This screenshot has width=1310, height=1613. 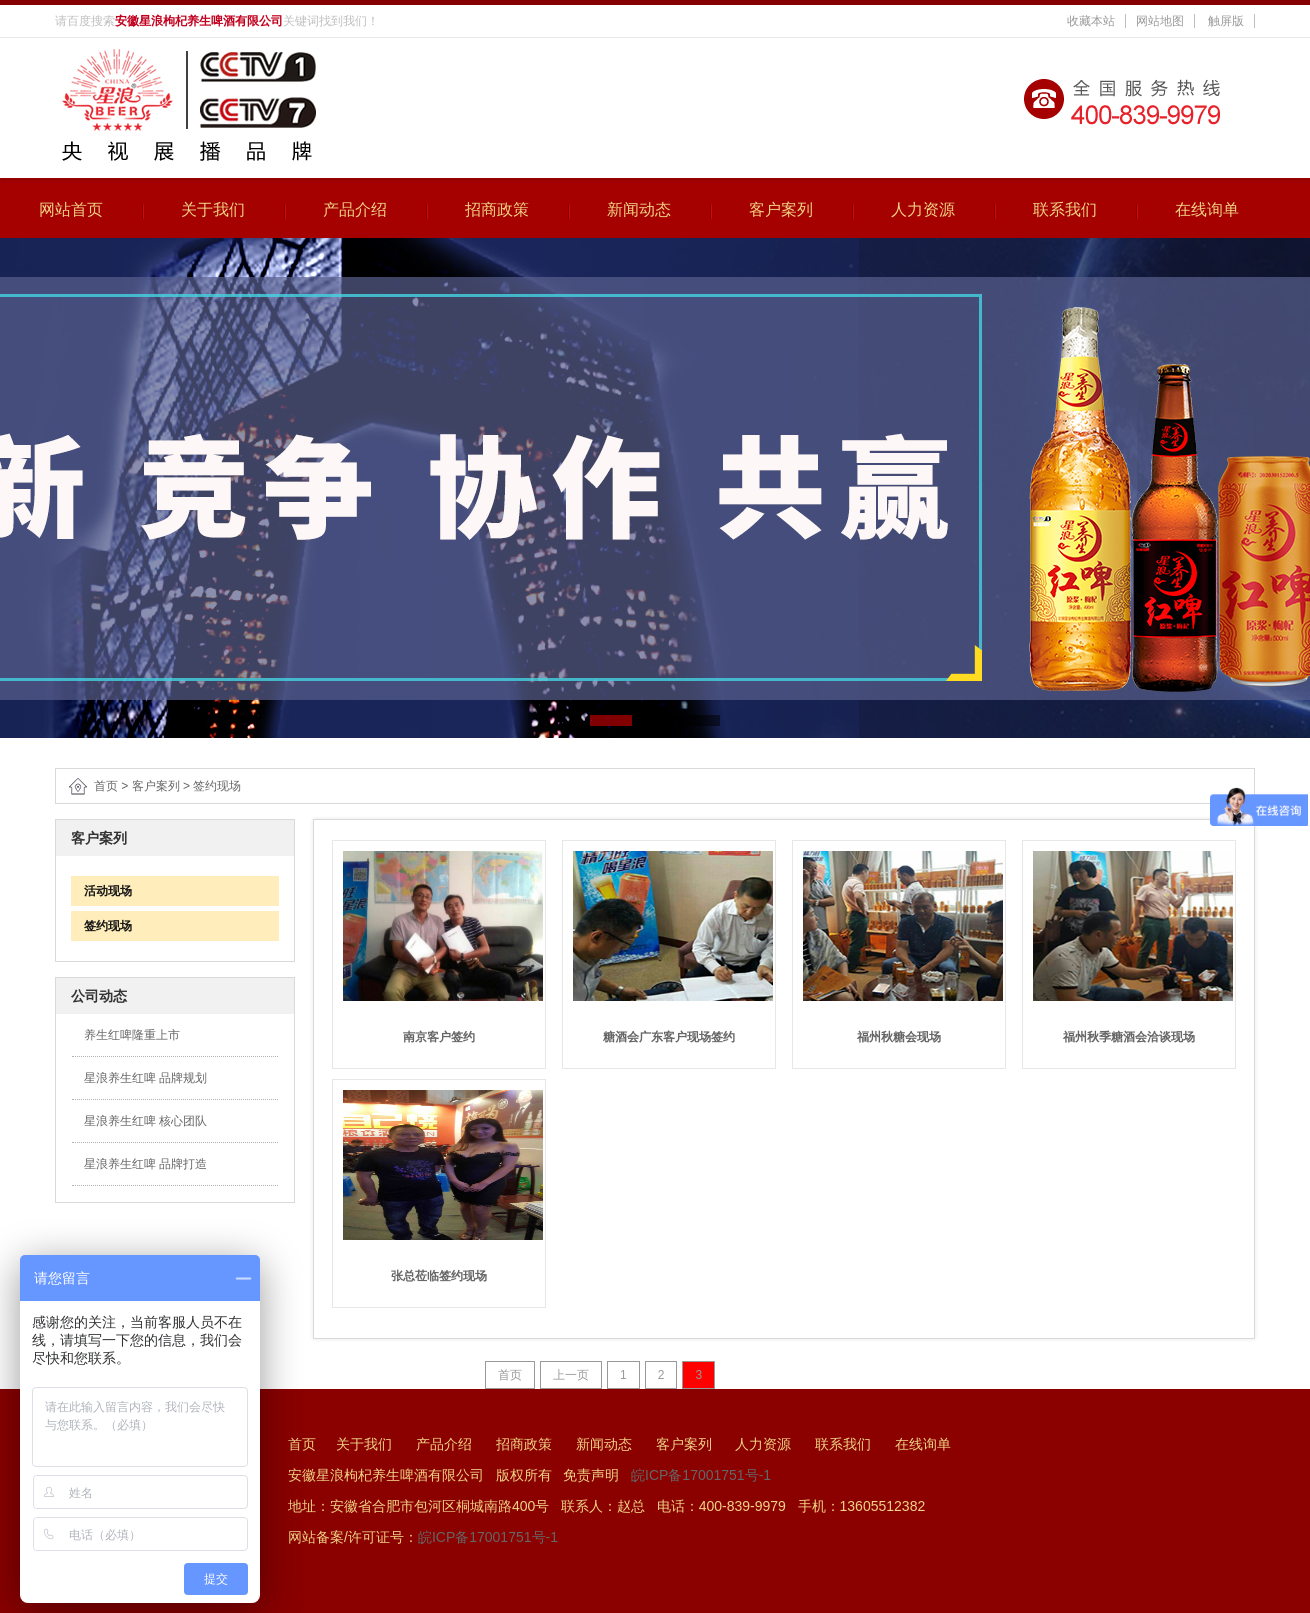 What do you see at coordinates (132, 1035) in the screenshot?
I see `养生红啤隆重上市` at bounding box center [132, 1035].